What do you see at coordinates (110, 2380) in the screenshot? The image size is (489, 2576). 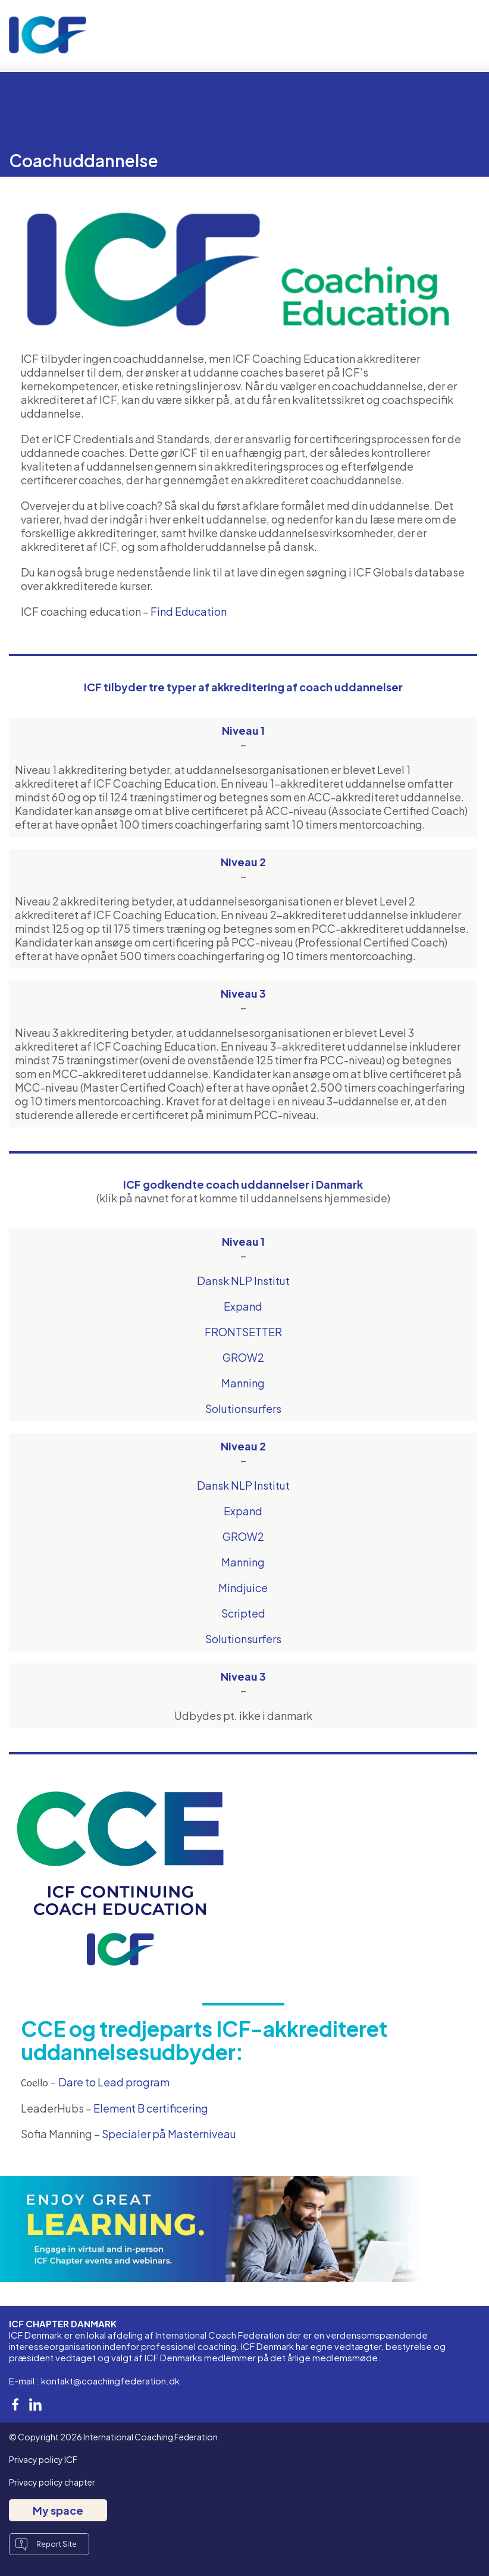 I see `kontakt@coachingfederation.dk` at bounding box center [110, 2380].